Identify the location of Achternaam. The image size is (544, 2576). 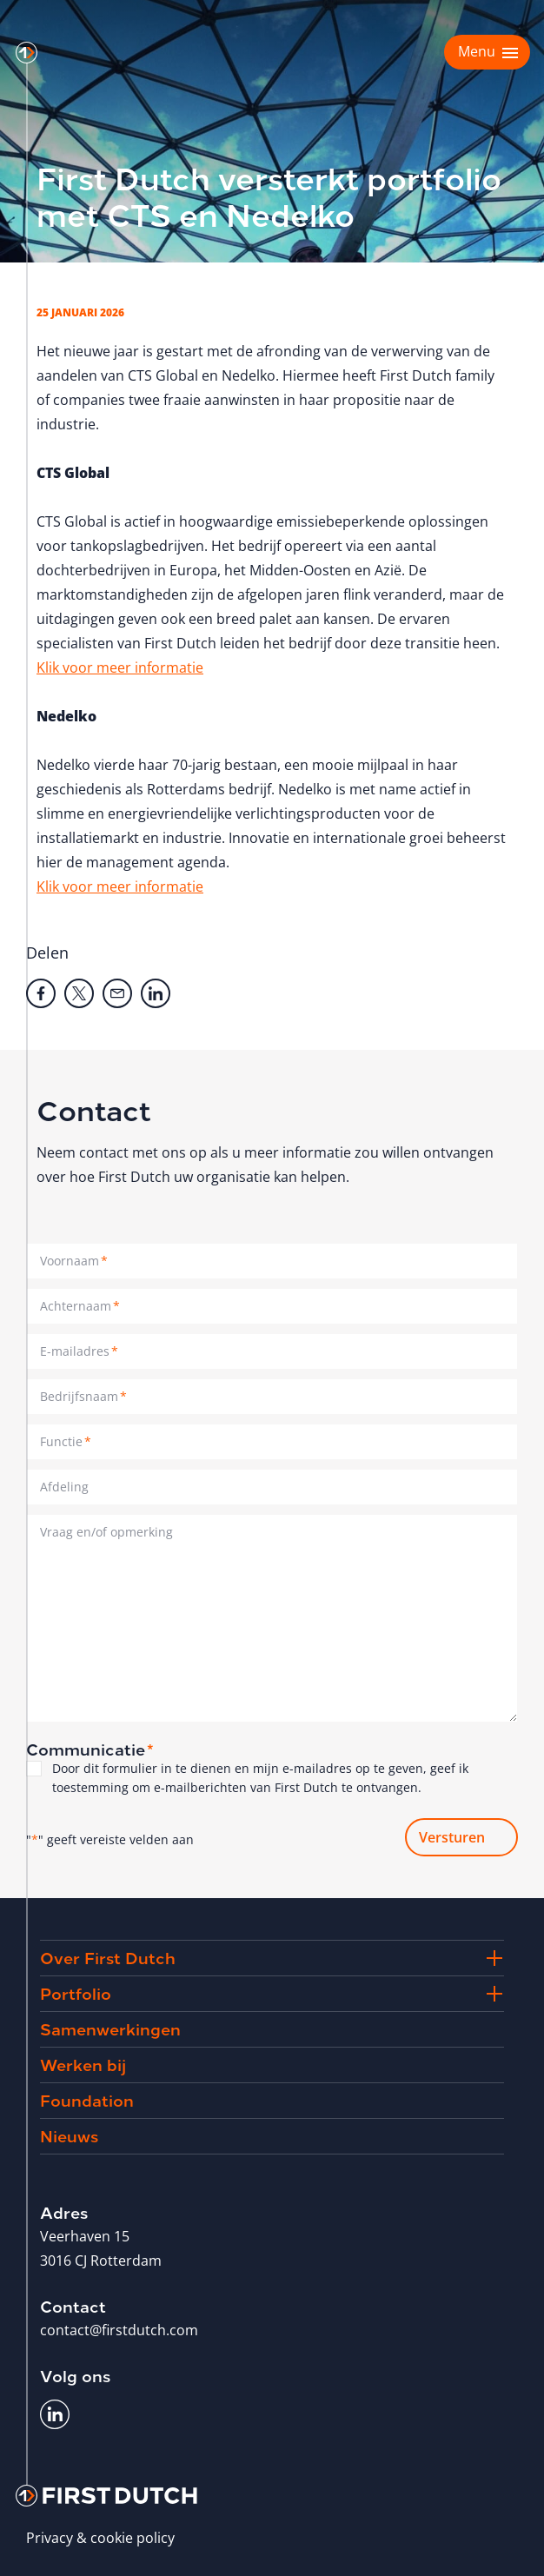
(80, 1306).